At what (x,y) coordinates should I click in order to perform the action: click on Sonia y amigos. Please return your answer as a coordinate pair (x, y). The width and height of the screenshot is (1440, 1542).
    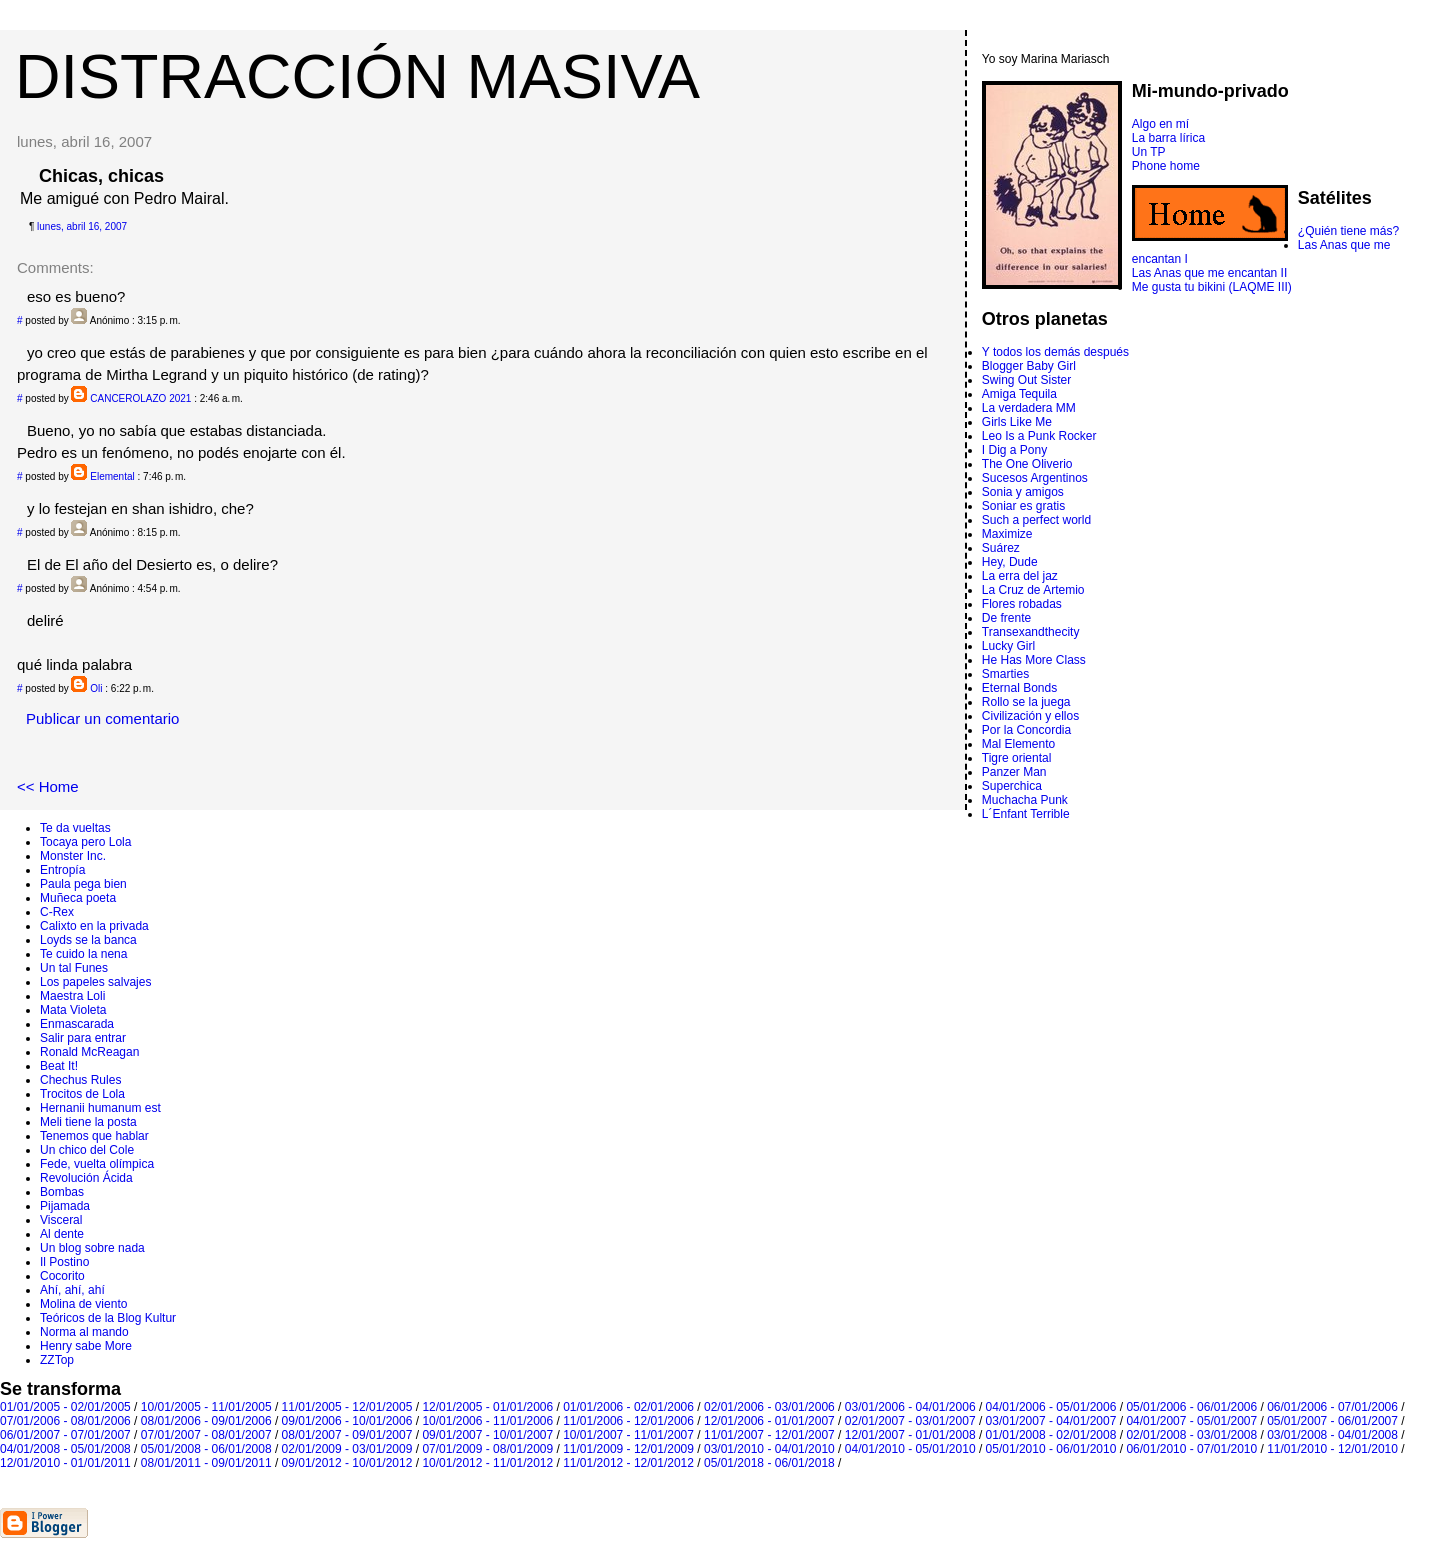
    Looking at the image, I should click on (1023, 492).